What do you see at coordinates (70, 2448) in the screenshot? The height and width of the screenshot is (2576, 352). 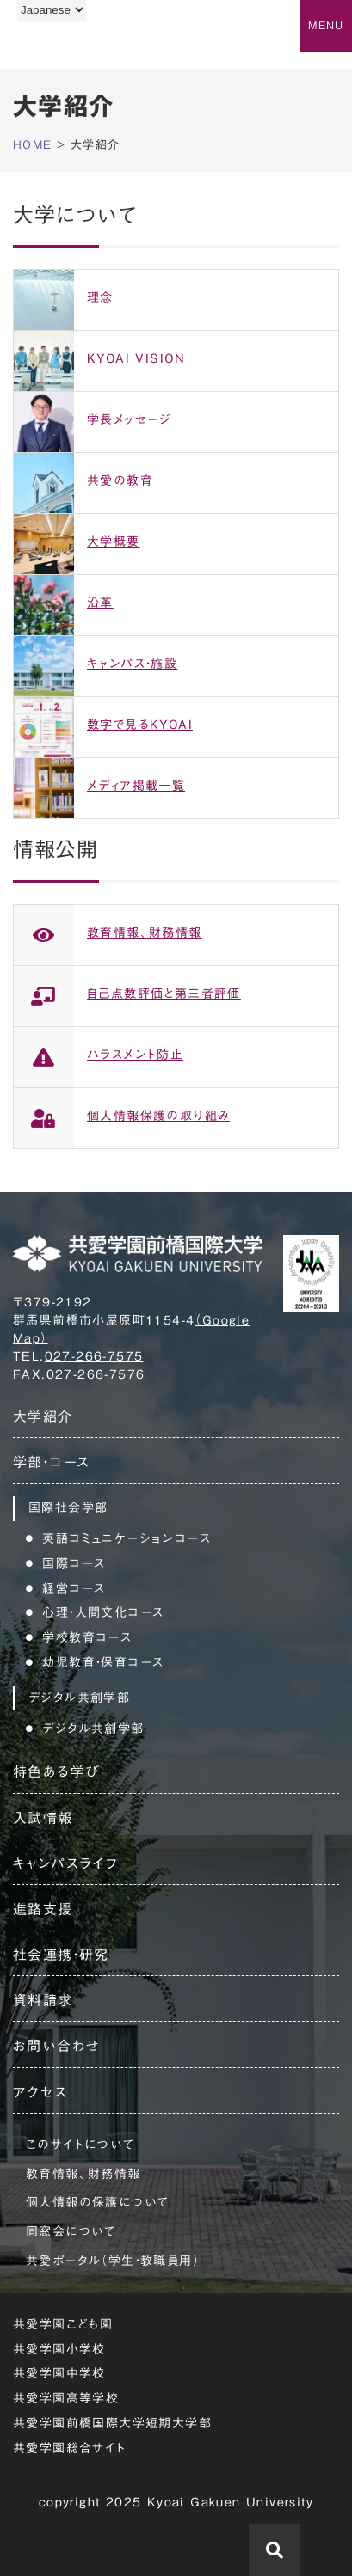 I see `共愛学園総合サイト` at bounding box center [70, 2448].